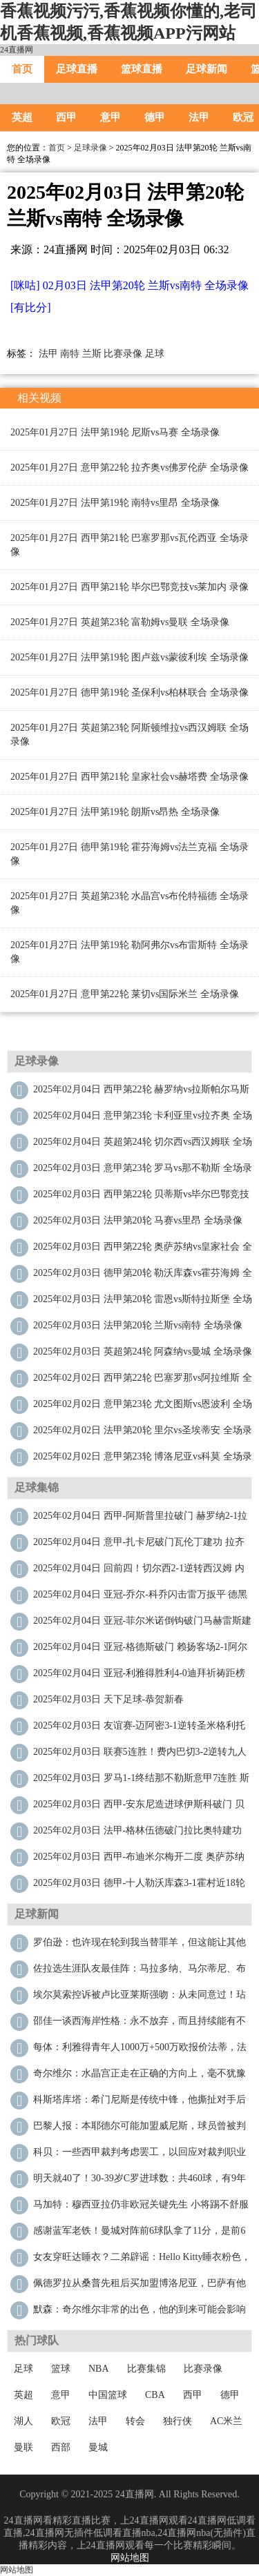 The height and width of the screenshot is (2576, 259). I want to click on 2025年01月27日 英超第23轮 水晶宫vs布伦特福德 全场录像, so click(129, 903).